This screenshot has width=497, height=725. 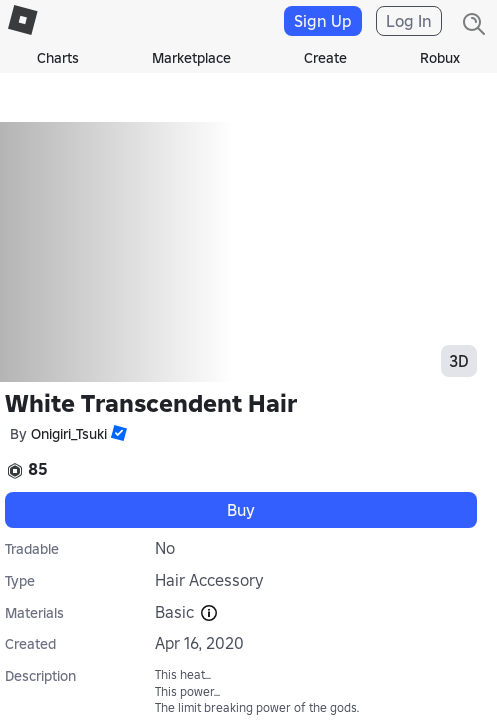 I want to click on Onigiri_Tsuki, so click(x=69, y=434).